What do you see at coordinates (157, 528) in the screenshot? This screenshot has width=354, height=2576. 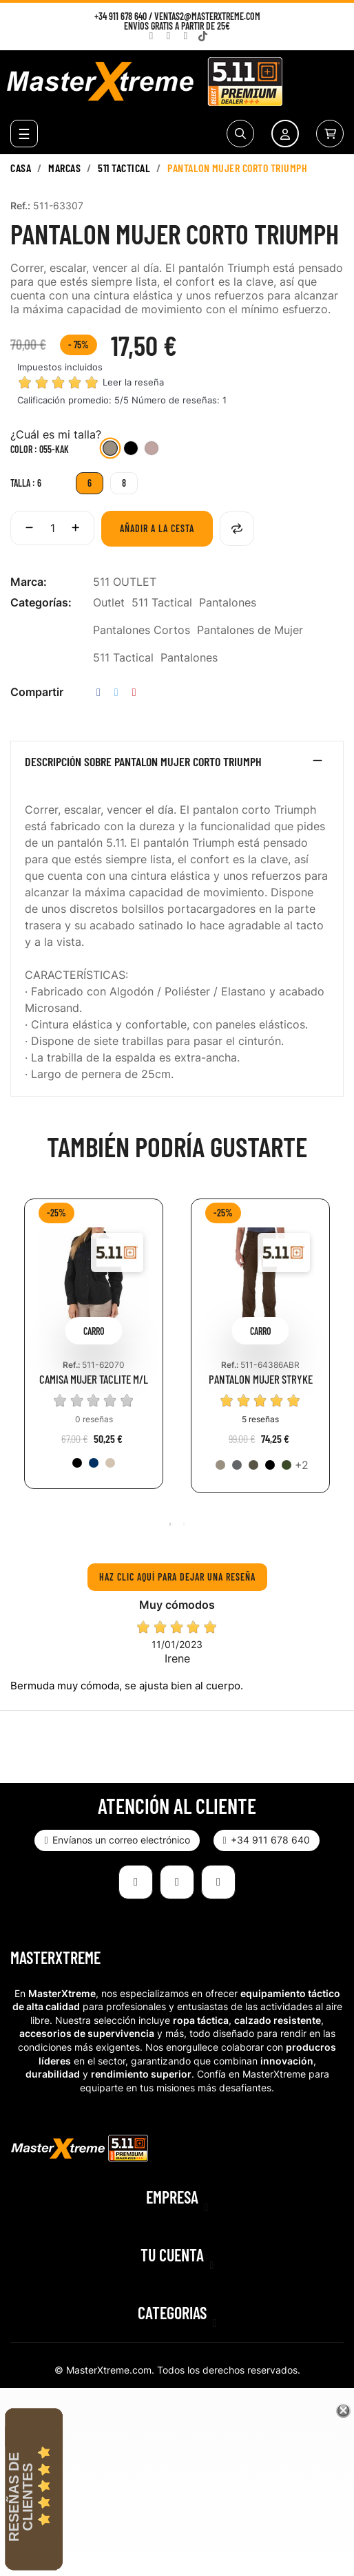 I see `Añadir a la cesta` at bounding box center [157, 528].